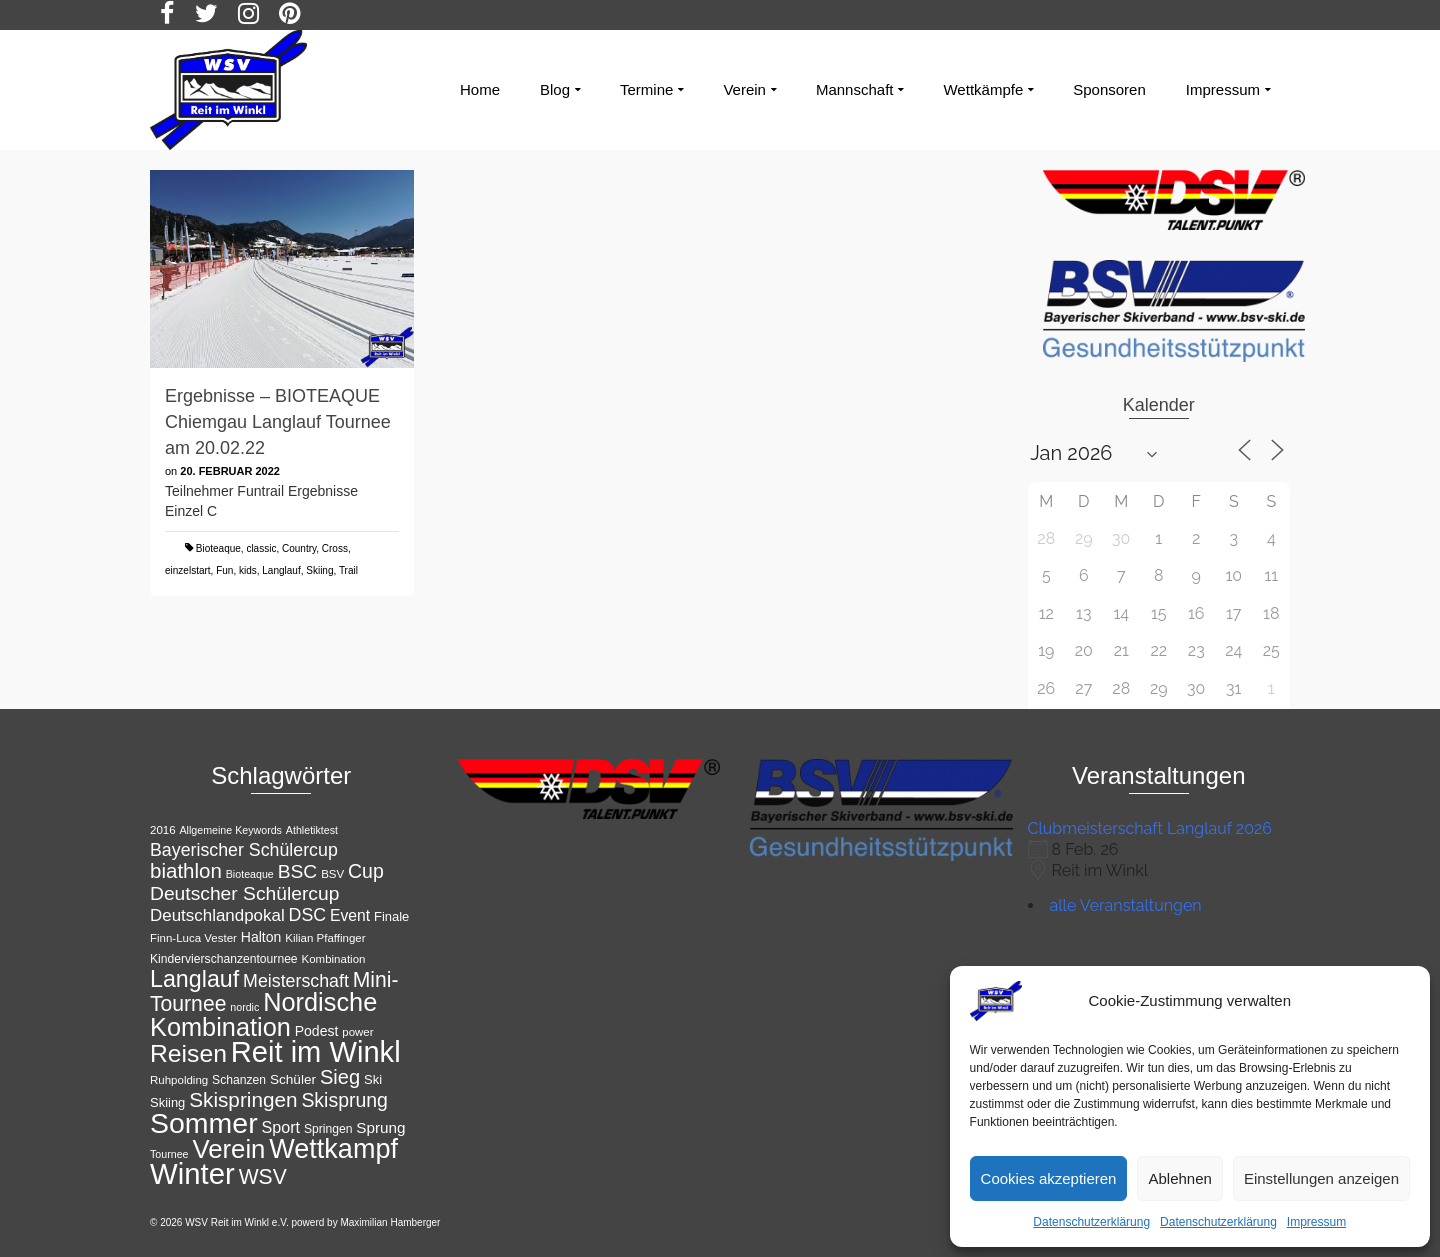 Image resolution: width=1440 pixels, height=1257 pixels. What do you see at coordinates (244, 850) in the screenshot?
I see `Bayerischer Schülercup [Bayerischer Schülercup (23 Einträge)]` at bounding box center [244, 850].